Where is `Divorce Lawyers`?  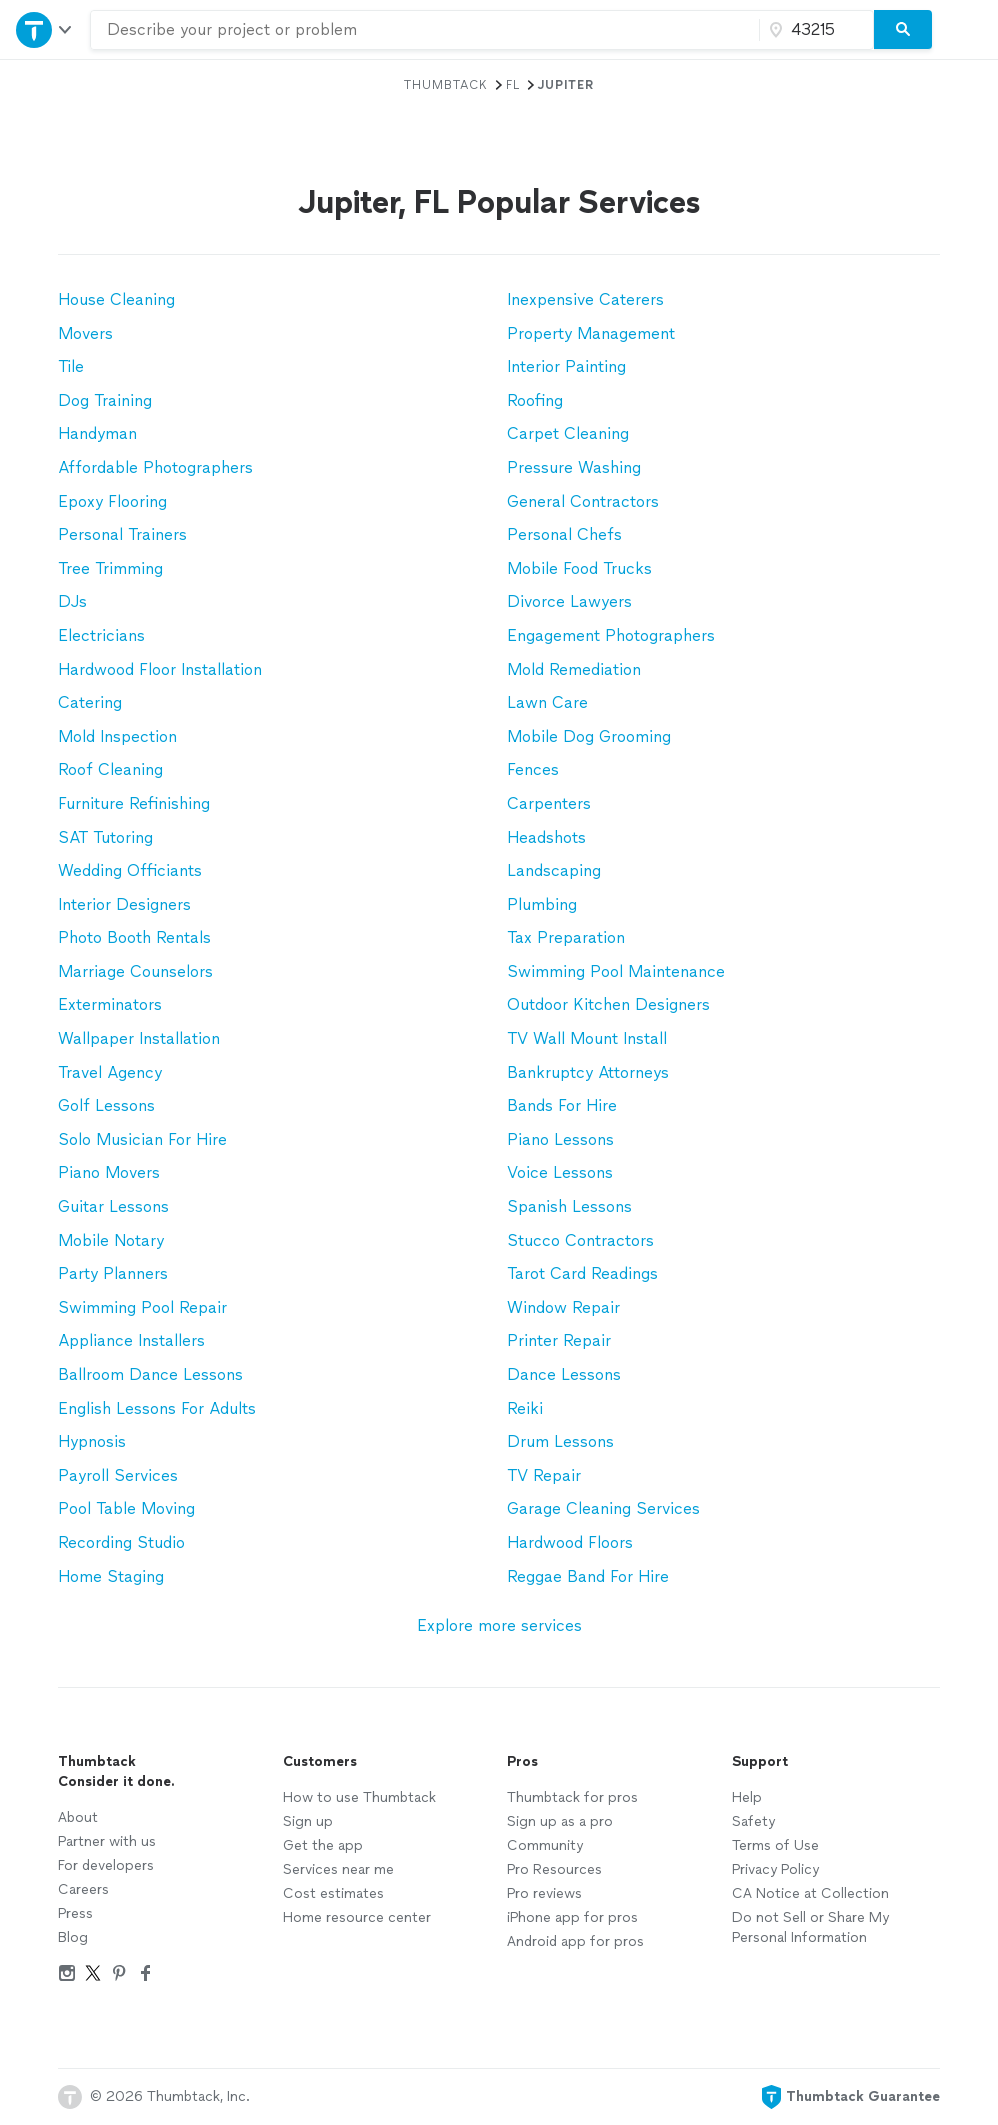 Divorce Lawyers is located at coordinates (569, 601).